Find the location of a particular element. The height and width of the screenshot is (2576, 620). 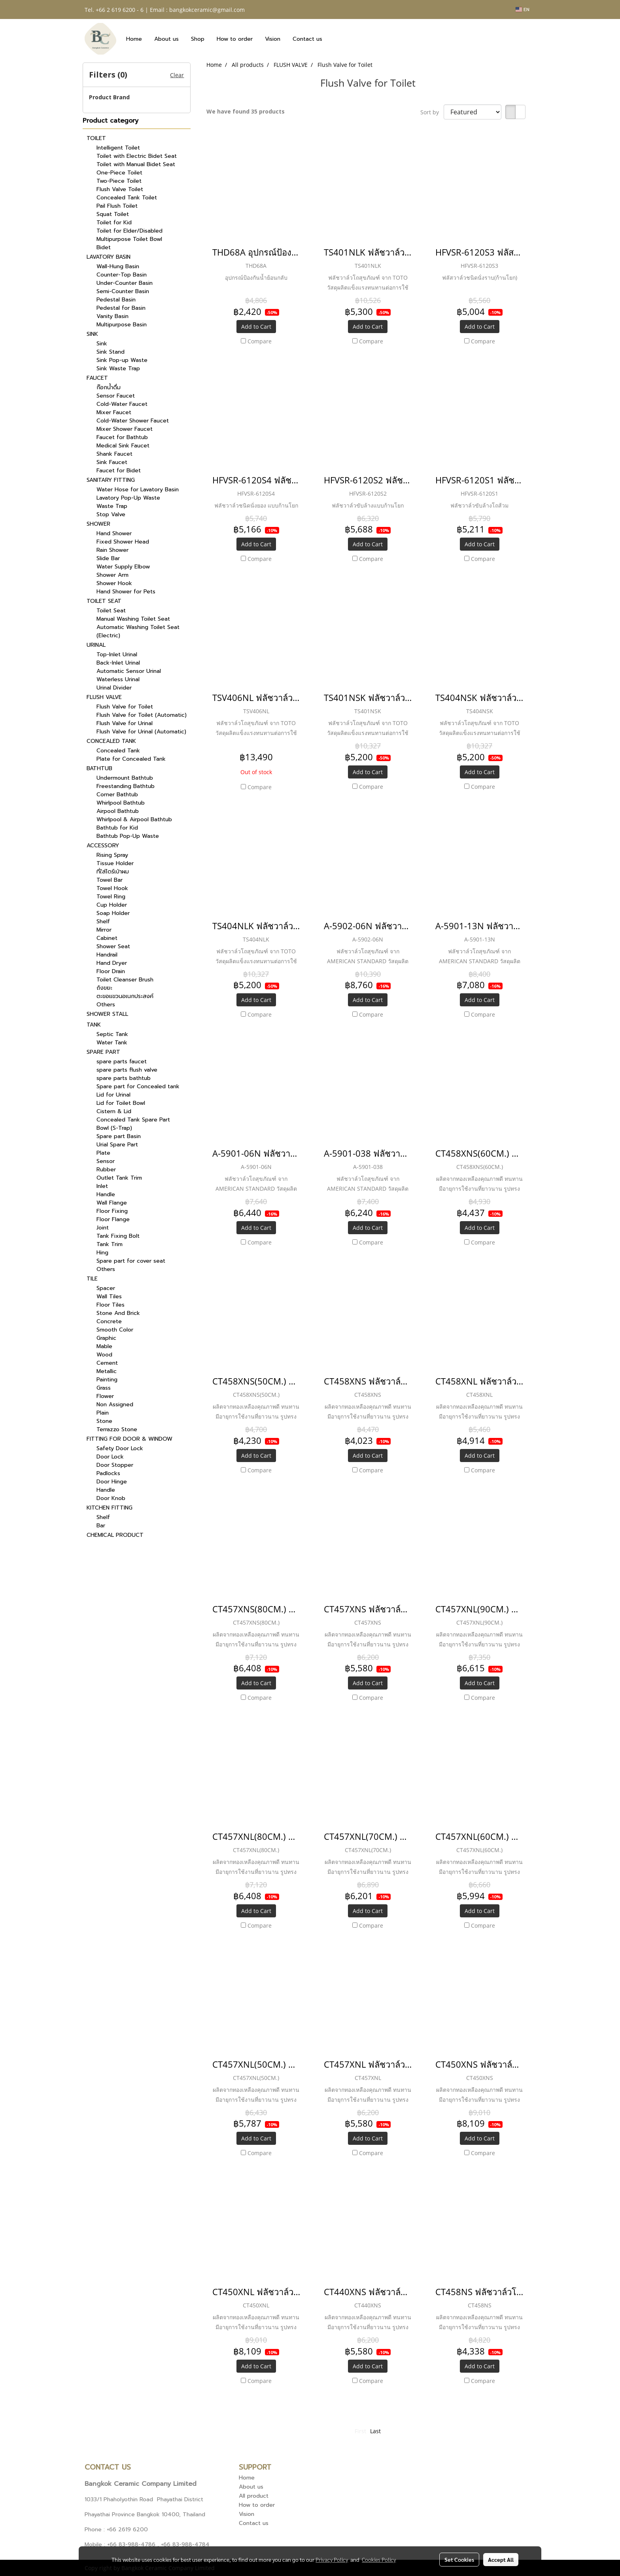

How to order is located at coordinates (235, 39).